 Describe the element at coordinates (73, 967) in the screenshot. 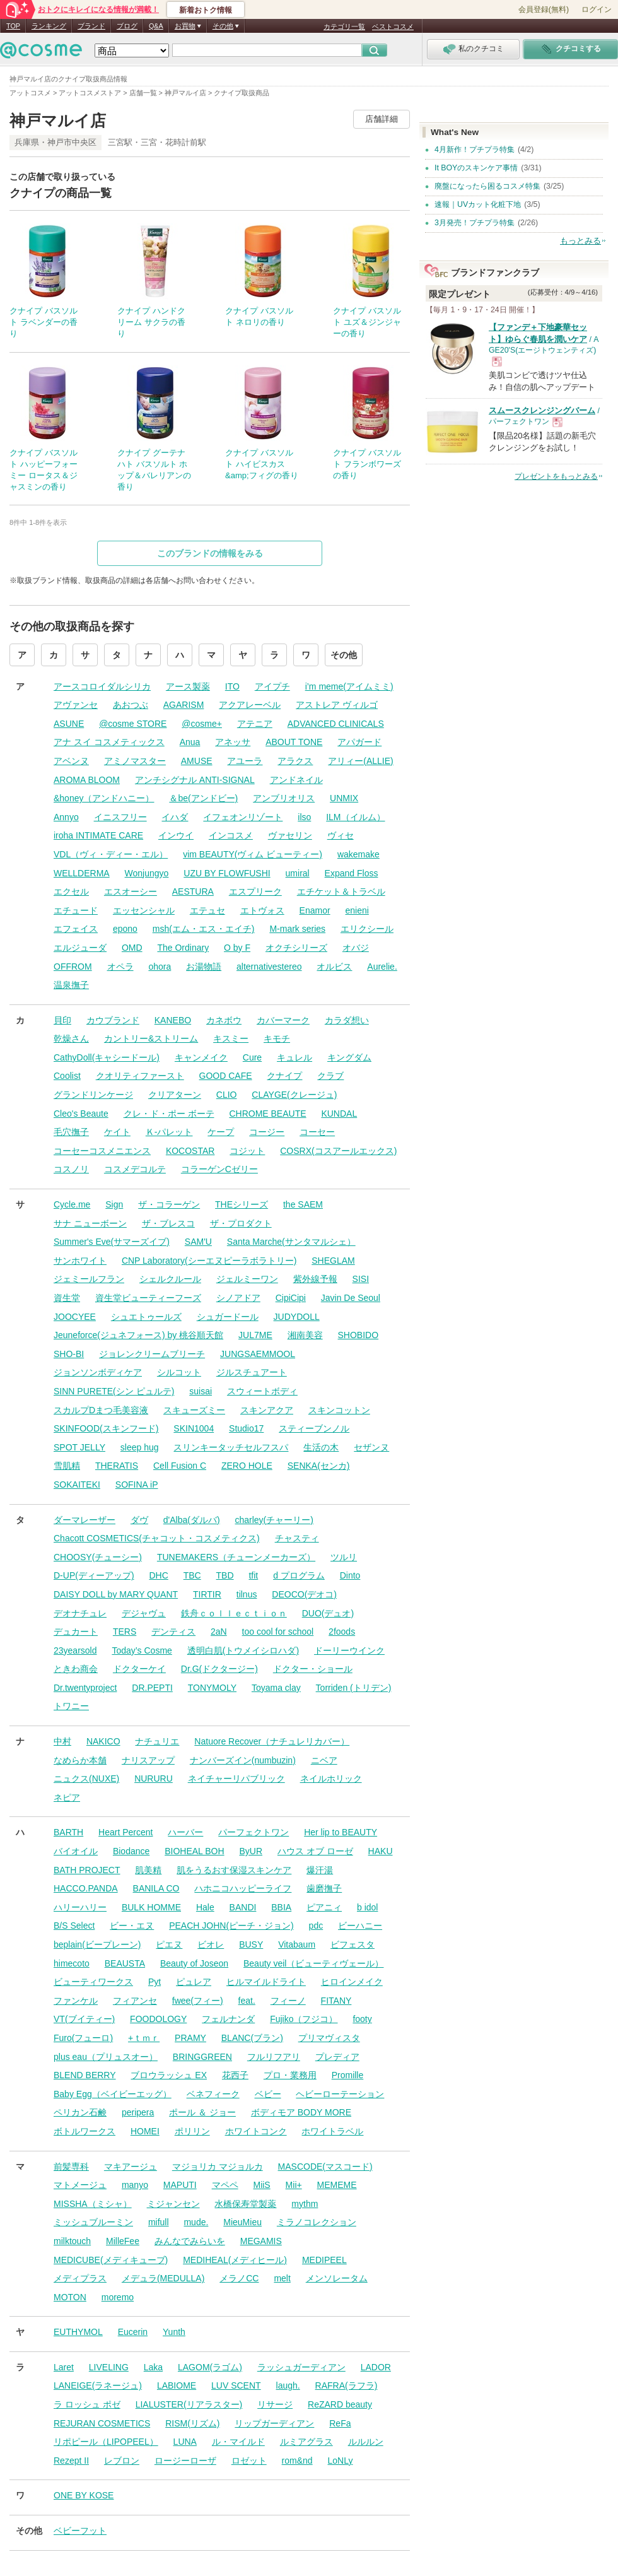

I see `OFFROM` at that location.